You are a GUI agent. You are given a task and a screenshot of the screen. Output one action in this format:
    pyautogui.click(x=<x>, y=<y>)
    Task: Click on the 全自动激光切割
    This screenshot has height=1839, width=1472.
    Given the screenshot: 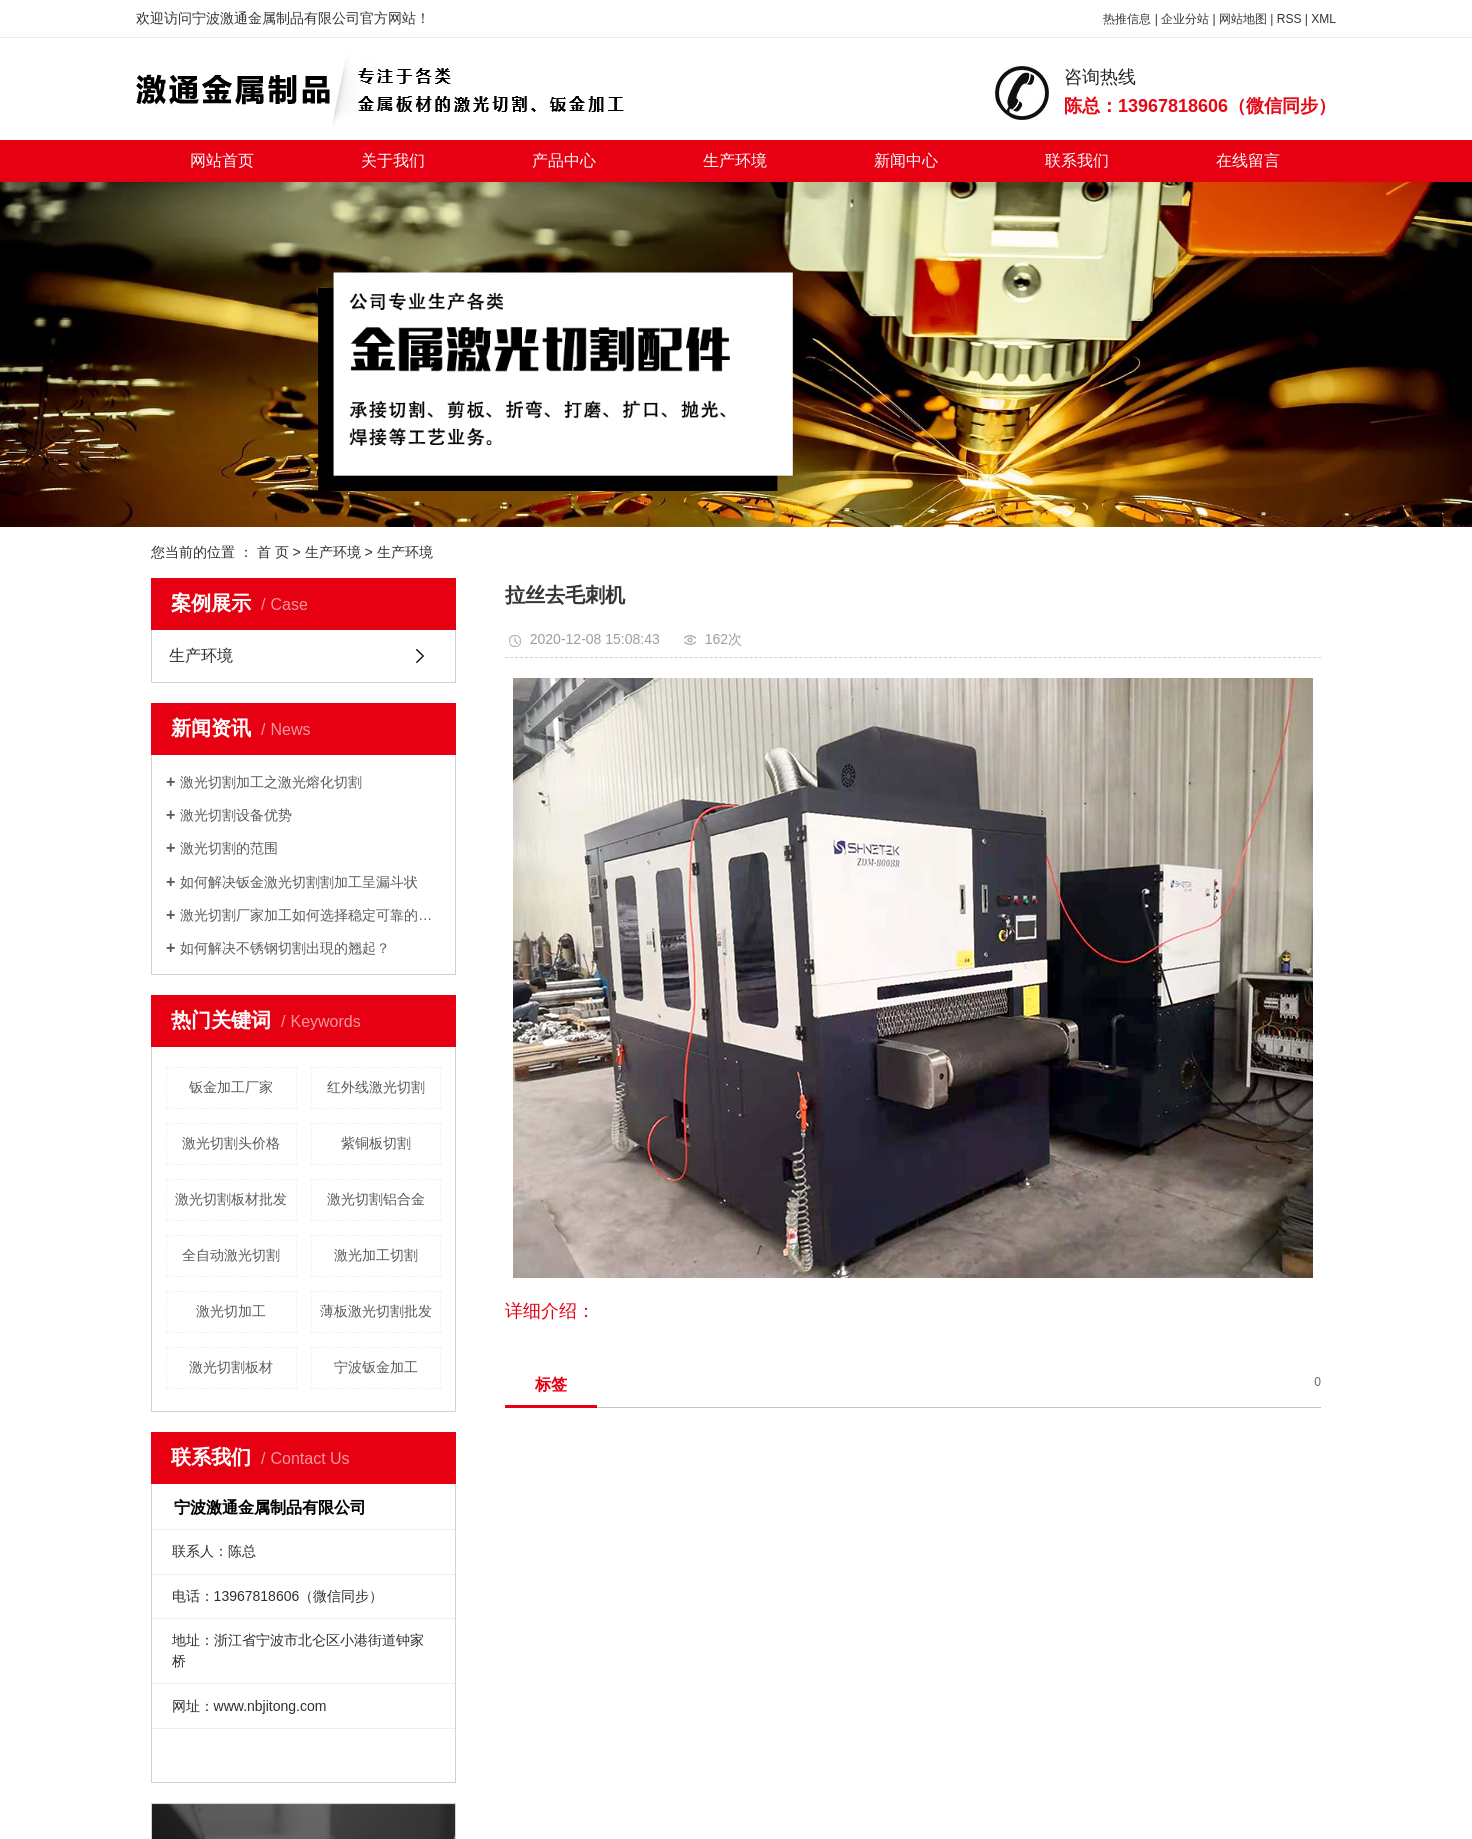 What is the action you would take?
    pyautogui.click(x=231, y=1255)
    